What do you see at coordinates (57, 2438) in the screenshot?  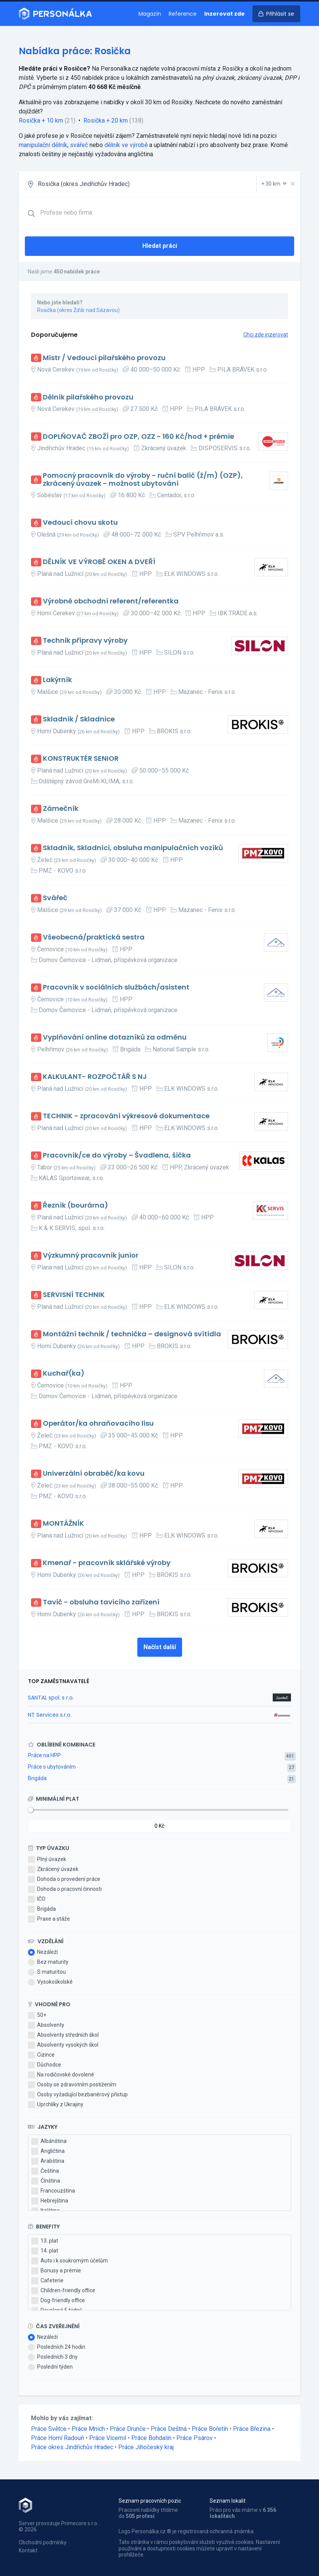 I see `Práce Horní Radouň` at bounding box center [57, 2438].